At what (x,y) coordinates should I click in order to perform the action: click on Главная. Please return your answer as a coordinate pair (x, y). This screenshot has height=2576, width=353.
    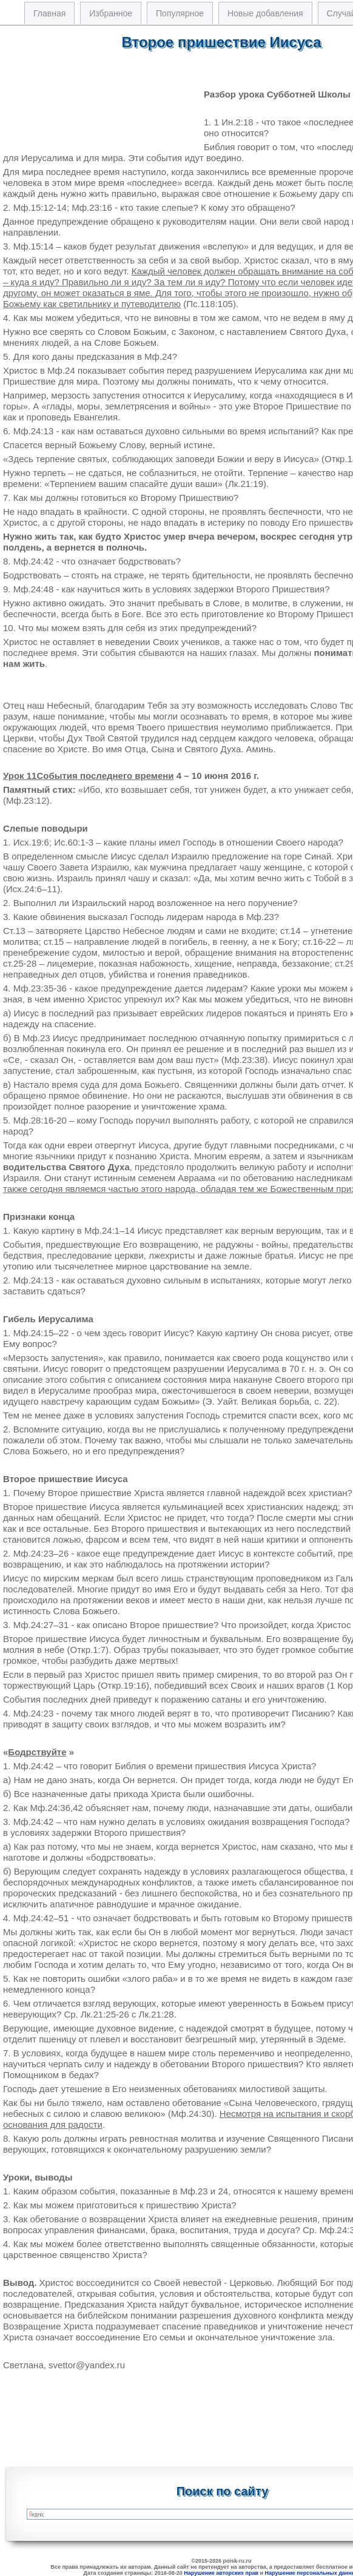
    Looking at the image, I should click on (49, 13).